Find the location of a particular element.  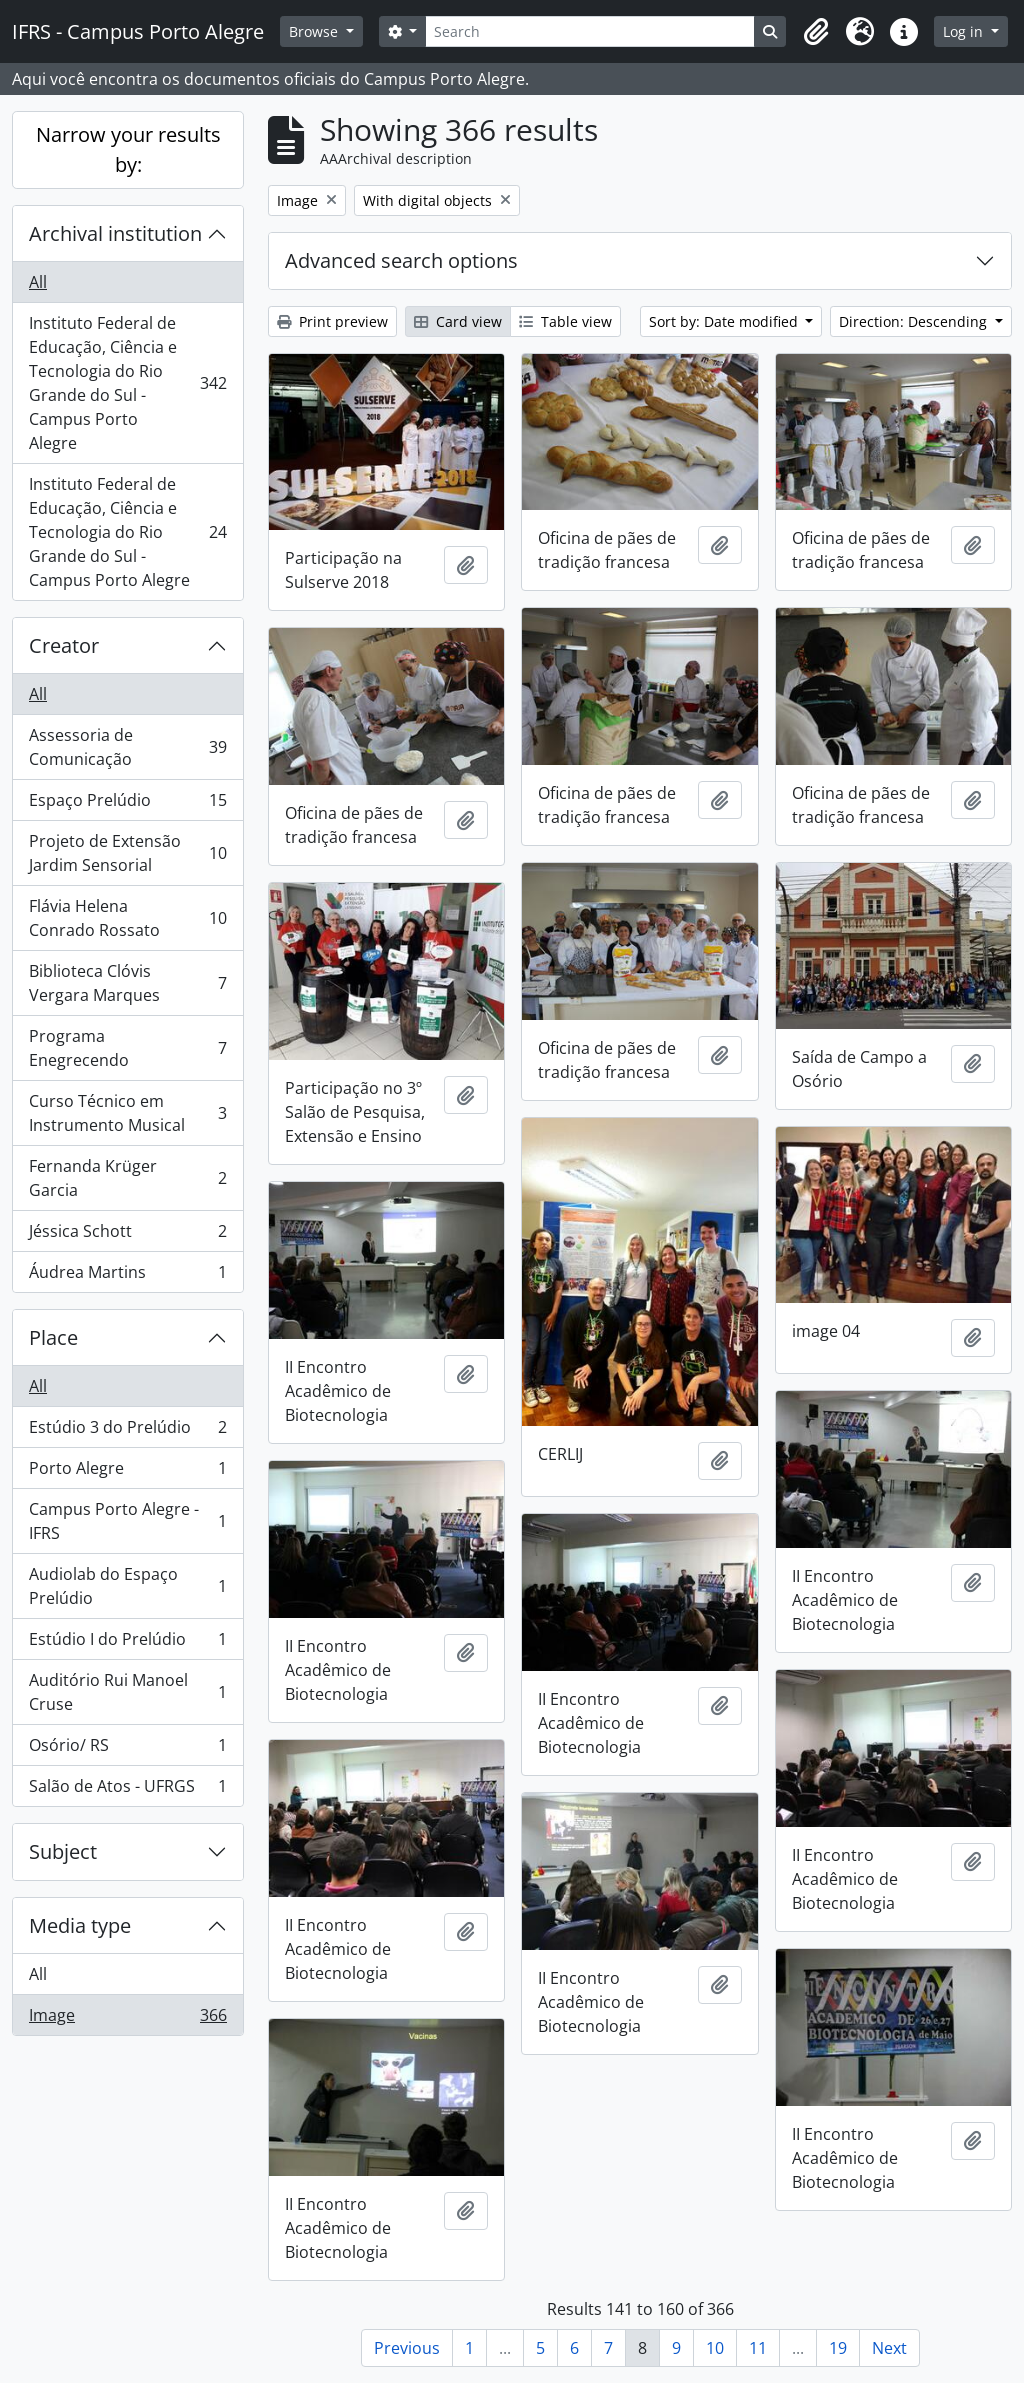

Log in is located at coordinates (965, 31).